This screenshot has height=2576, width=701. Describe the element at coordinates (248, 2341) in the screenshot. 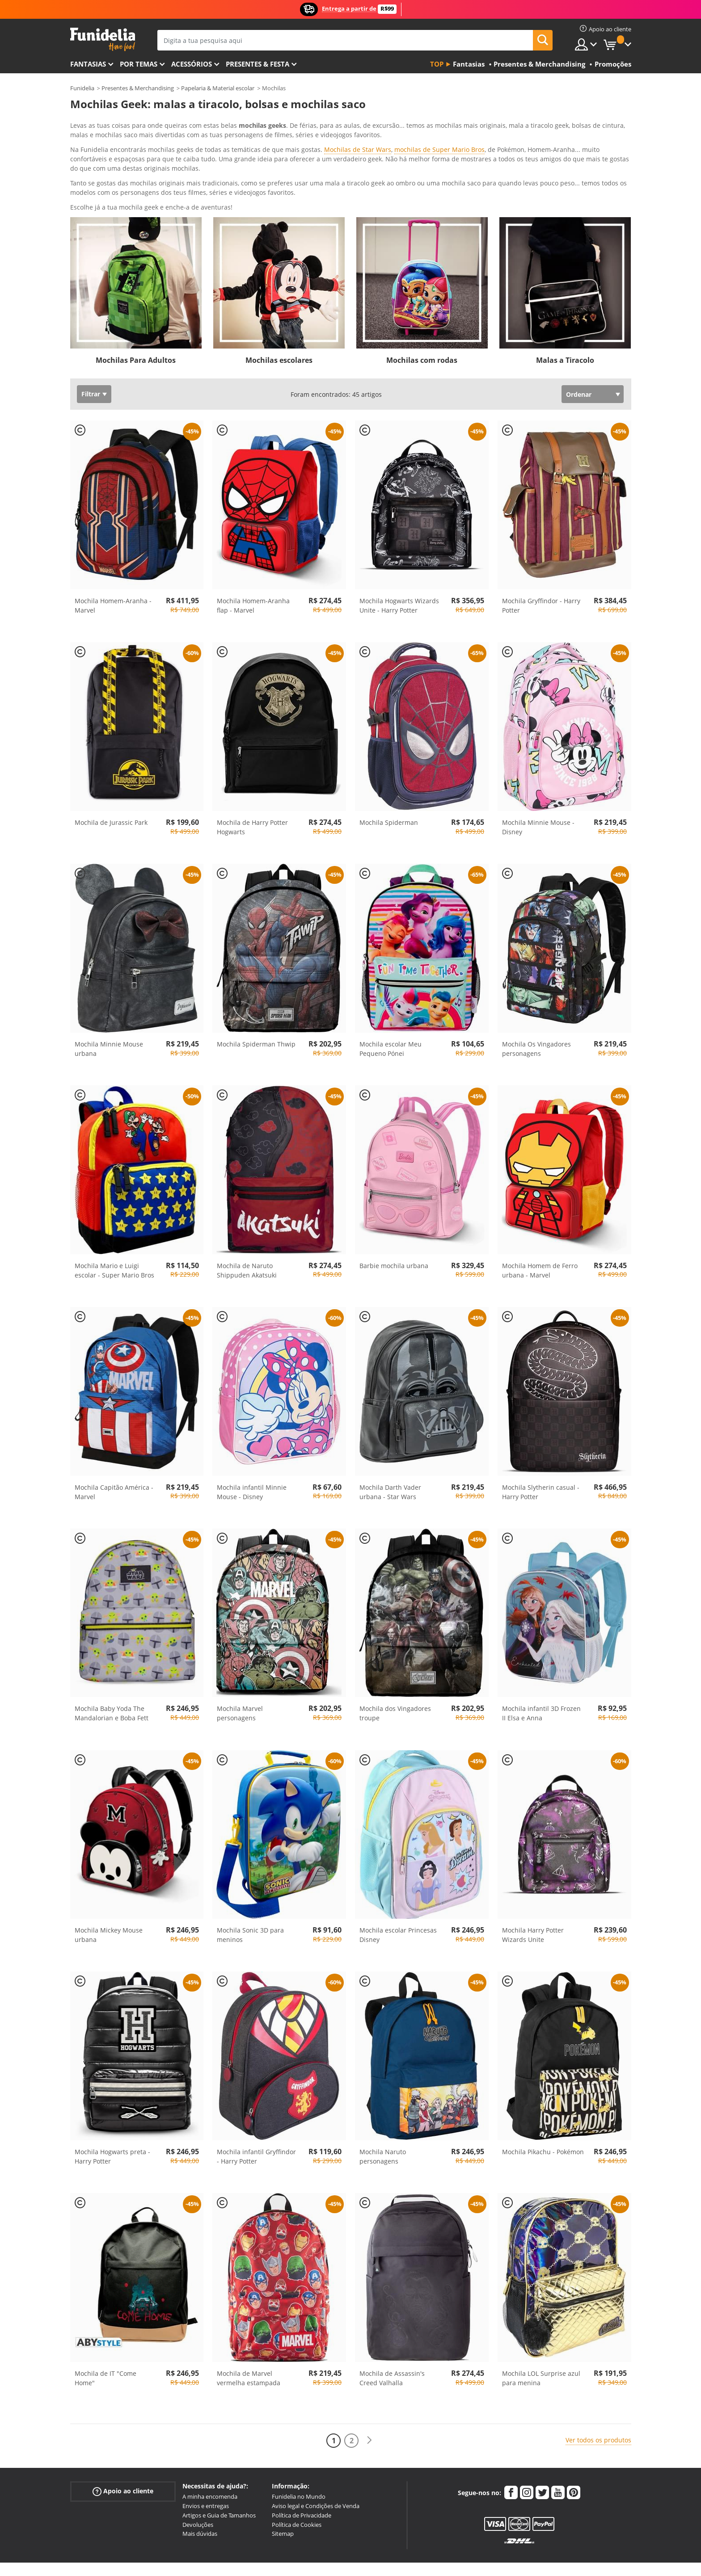

I see `Mochila de Marvel vermelha estampada` at that location.